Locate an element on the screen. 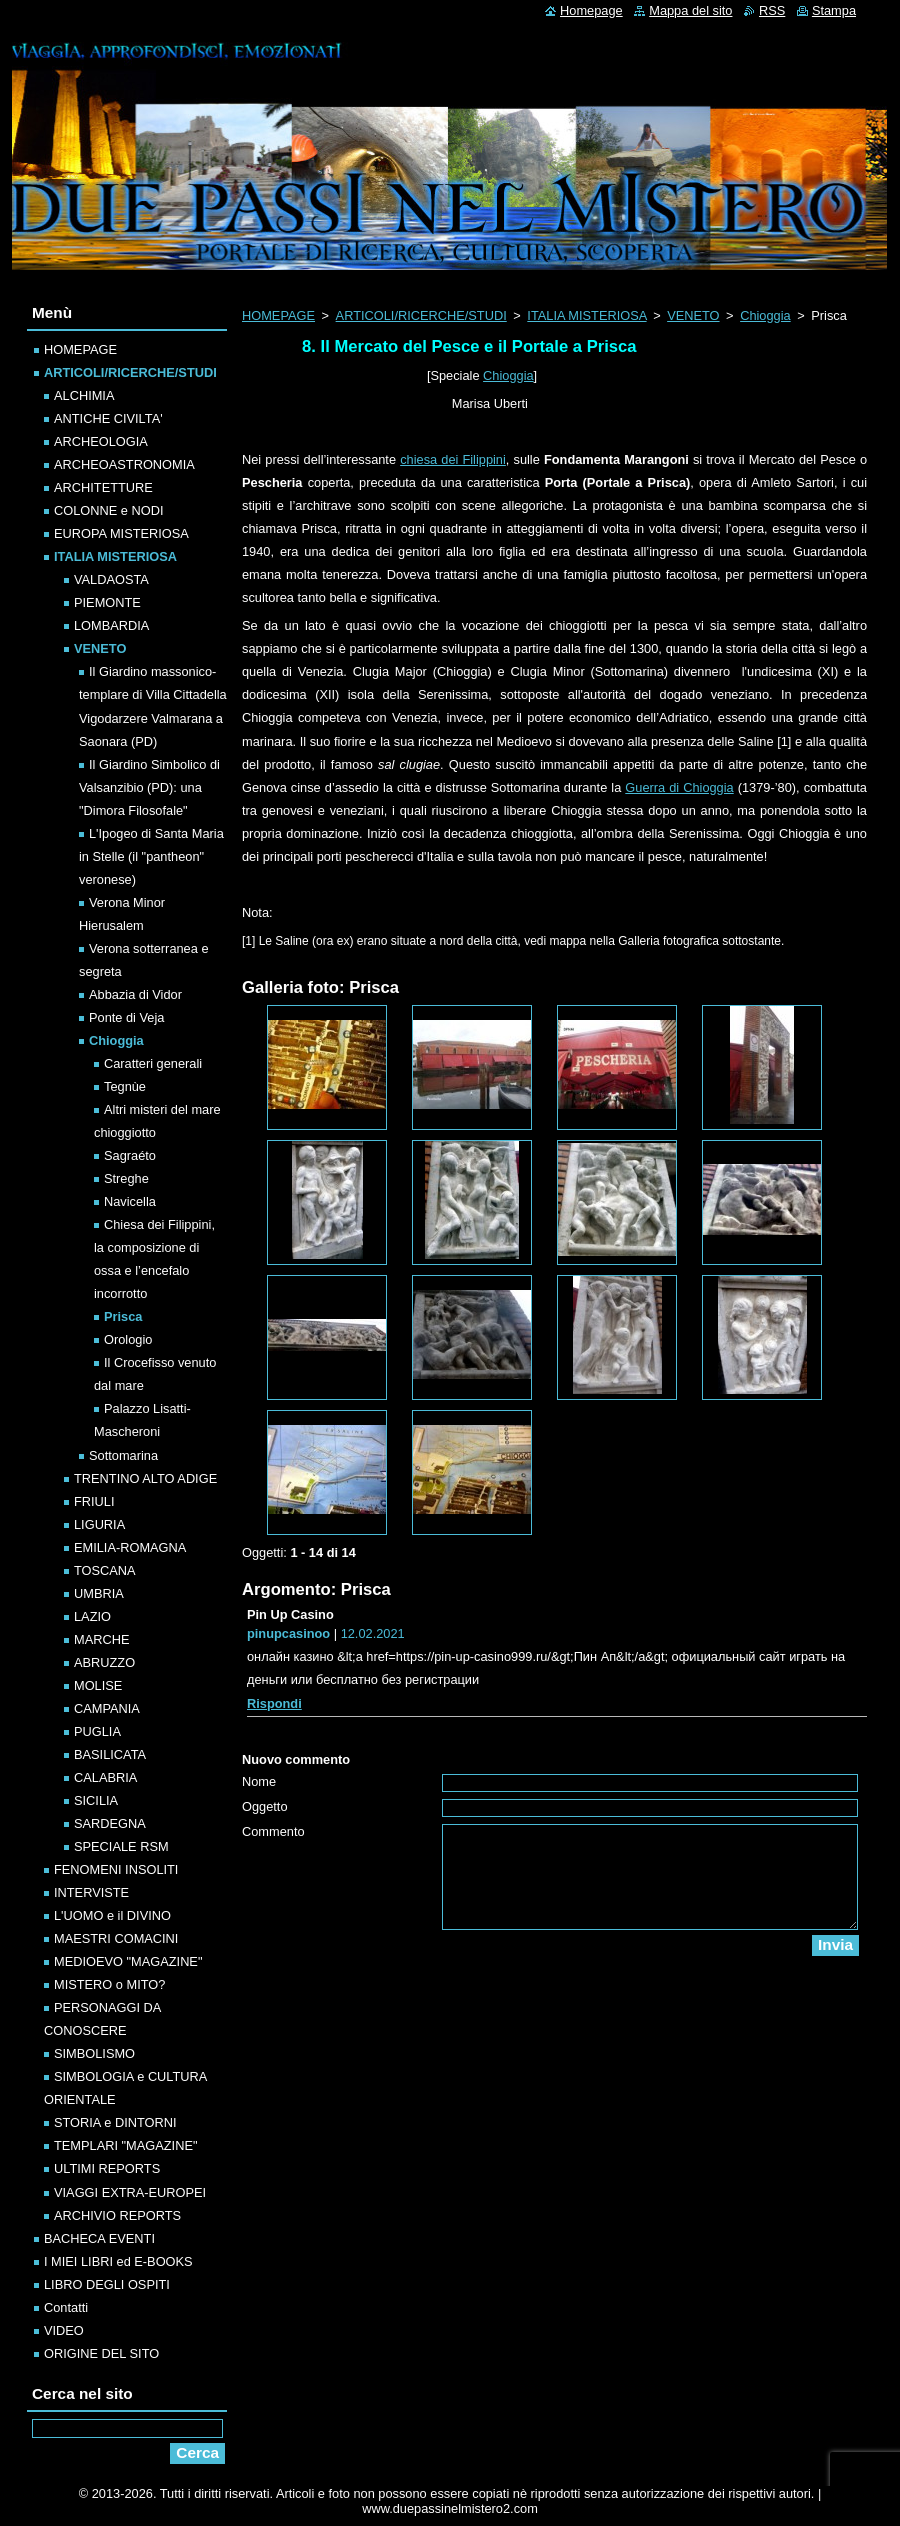 The height and width of the screenshot is (2526, 900). L'UOMO e il DIVINO is located at coordinates (112, 1915).